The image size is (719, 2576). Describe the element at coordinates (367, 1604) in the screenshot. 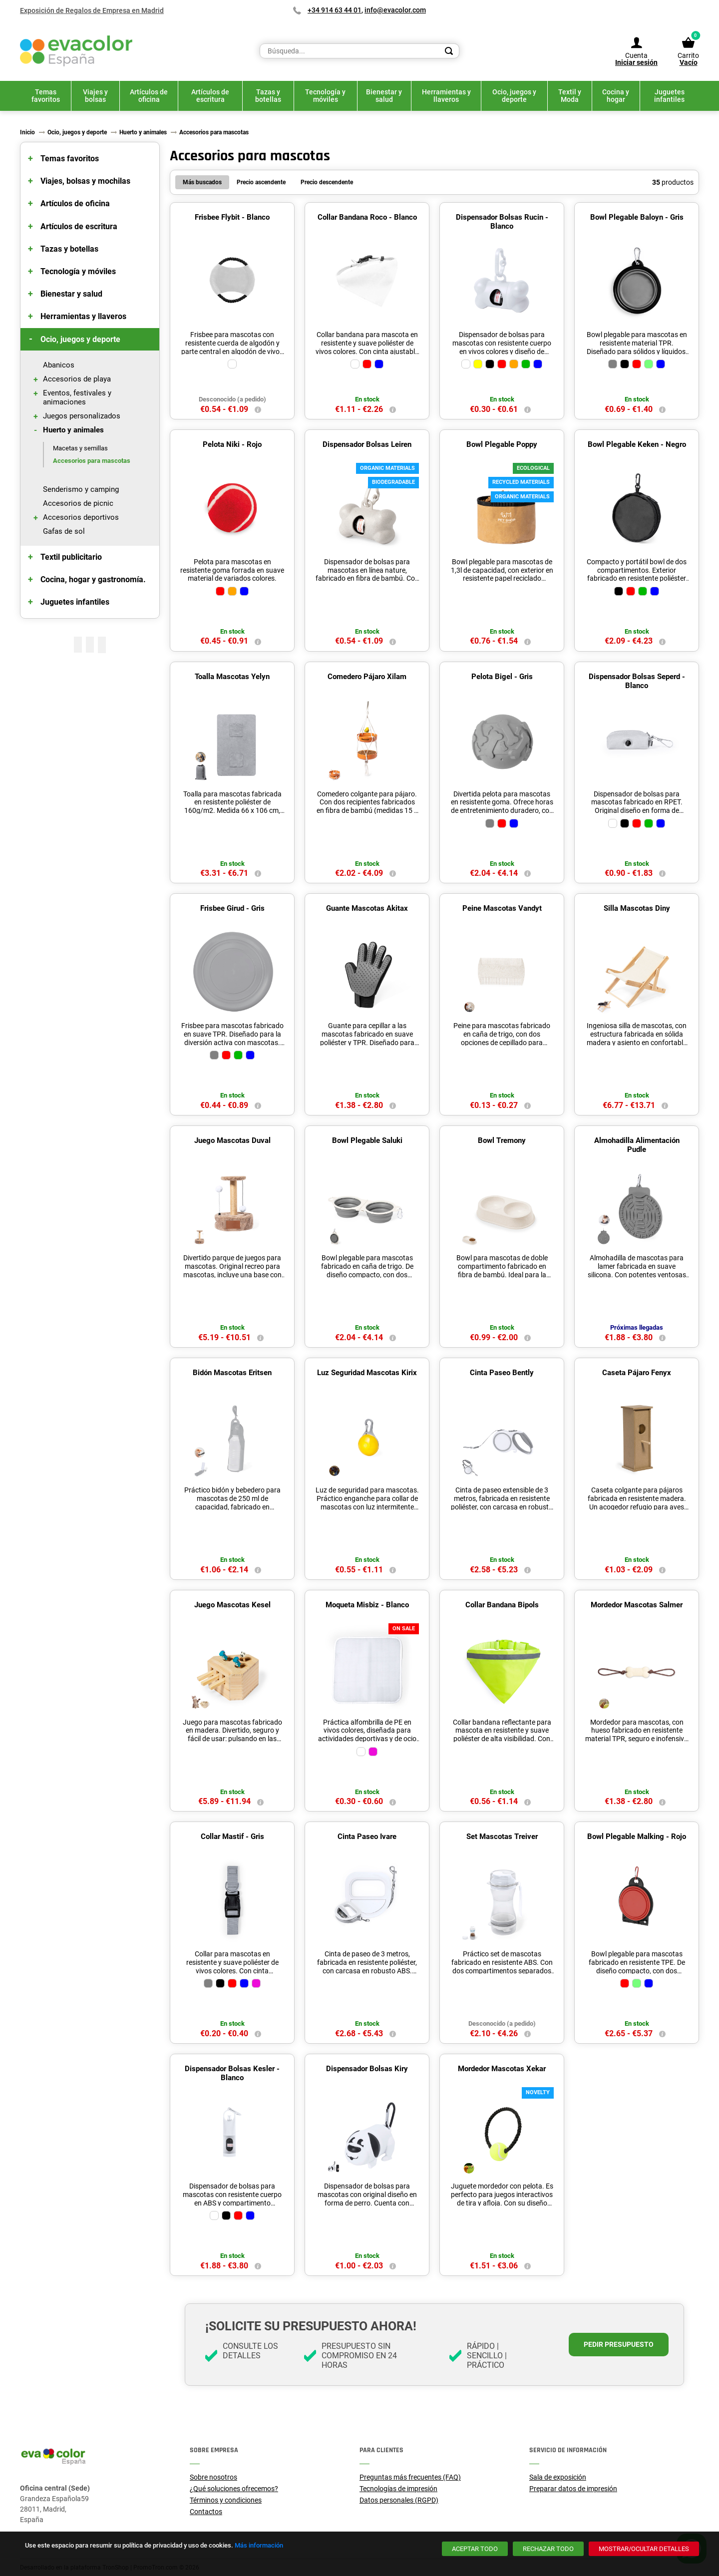

I see `Moqueta Misbiz - Blanco` at that location.